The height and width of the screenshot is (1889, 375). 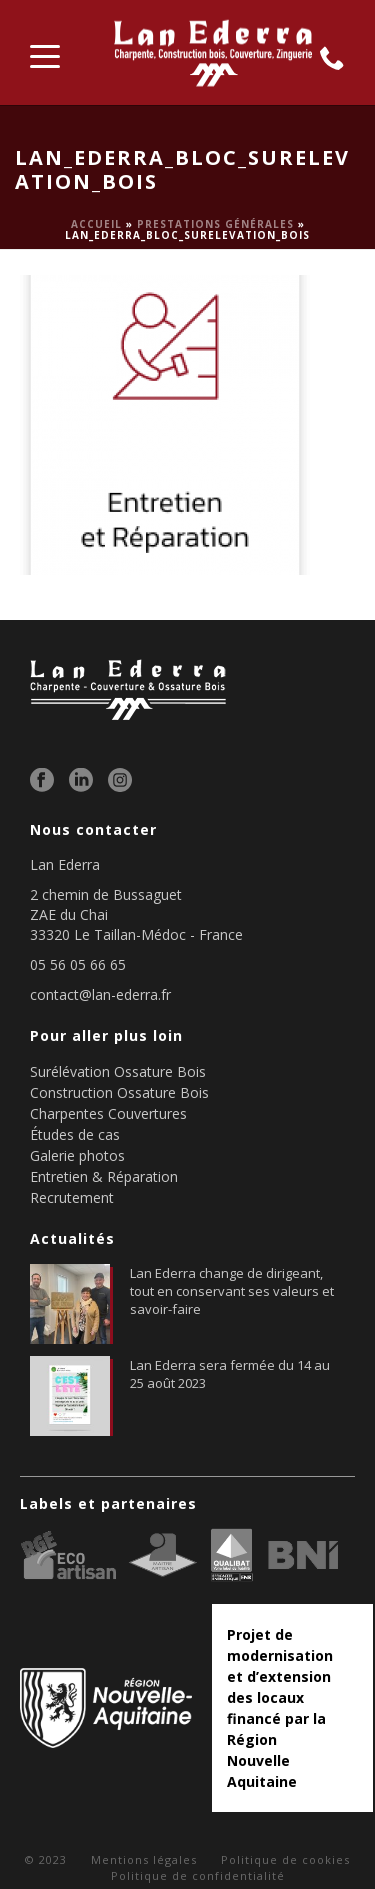 What do you see at coordinates (108, 1113) in the screenshot?
I see `Charpentes Couvertures` at bounding box center [108, 1113].